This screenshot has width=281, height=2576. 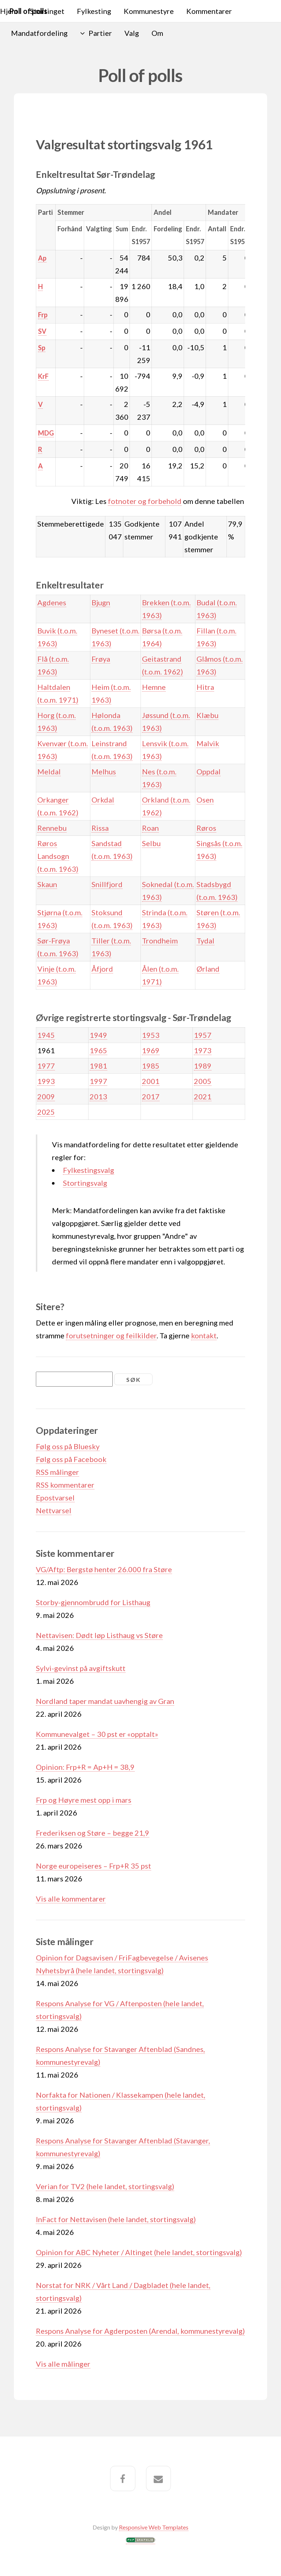 I want to click on 1957, so click(x=202, y=1035).